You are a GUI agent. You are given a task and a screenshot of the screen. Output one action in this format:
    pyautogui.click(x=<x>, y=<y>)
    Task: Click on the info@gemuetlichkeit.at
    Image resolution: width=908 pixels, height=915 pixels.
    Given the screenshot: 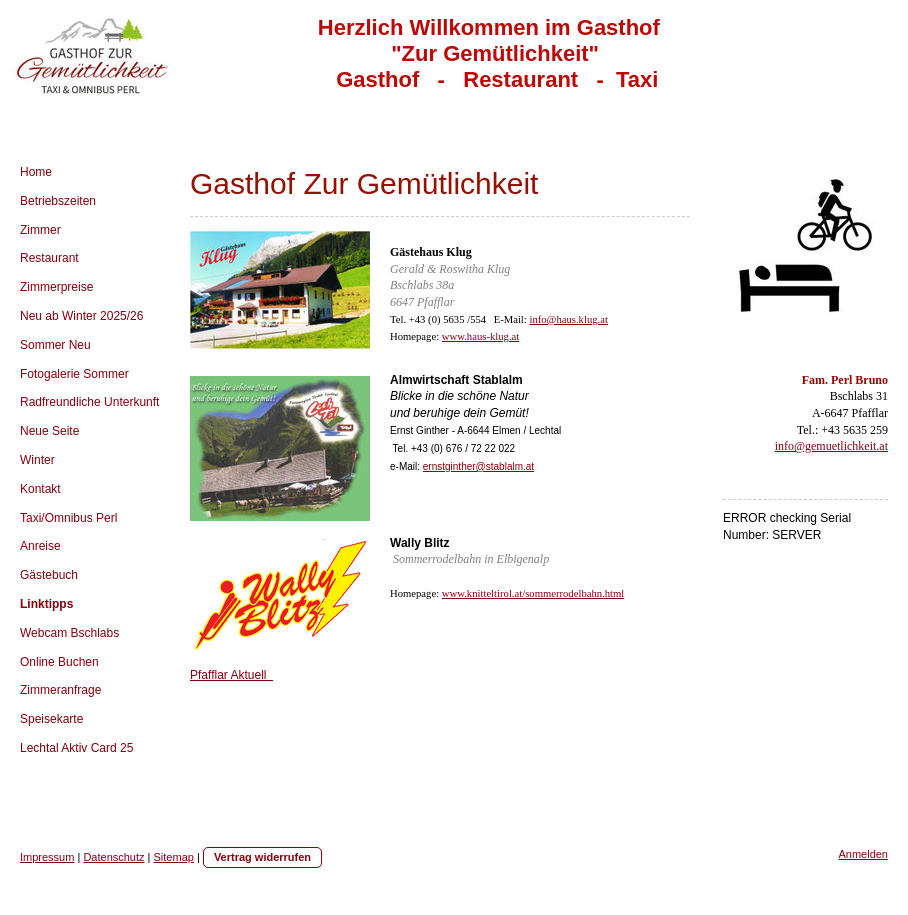 What is the action you would take?
    pyautogui.click(x=831, y=446)
    